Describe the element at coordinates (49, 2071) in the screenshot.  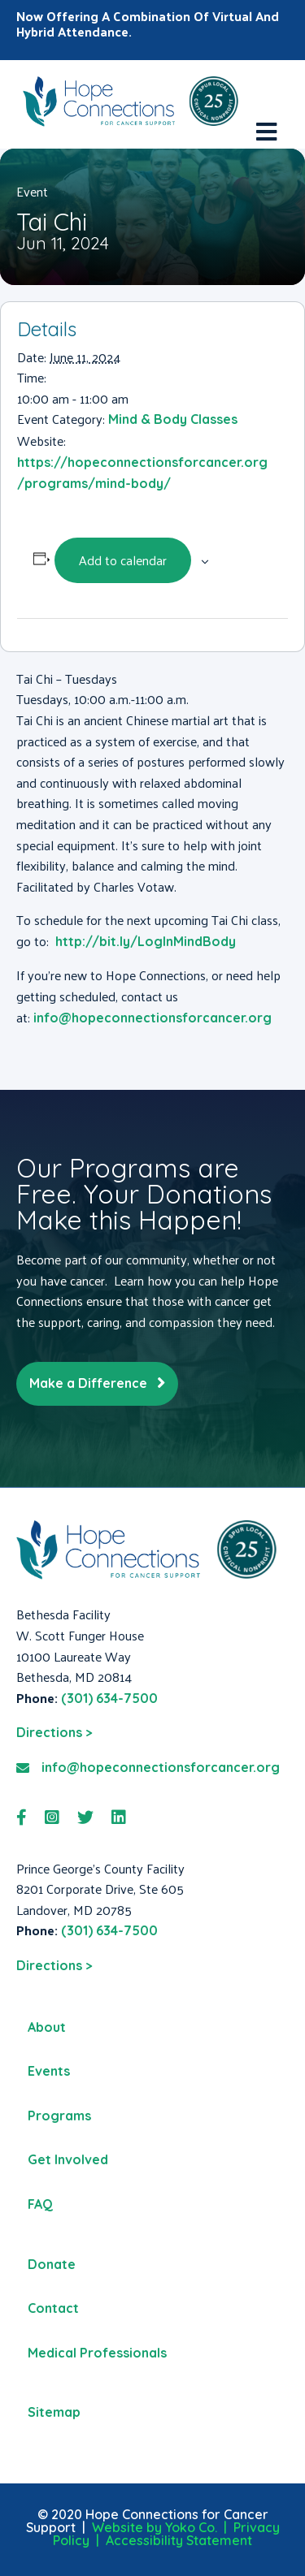
I see `Events [menuitem]` at that location.